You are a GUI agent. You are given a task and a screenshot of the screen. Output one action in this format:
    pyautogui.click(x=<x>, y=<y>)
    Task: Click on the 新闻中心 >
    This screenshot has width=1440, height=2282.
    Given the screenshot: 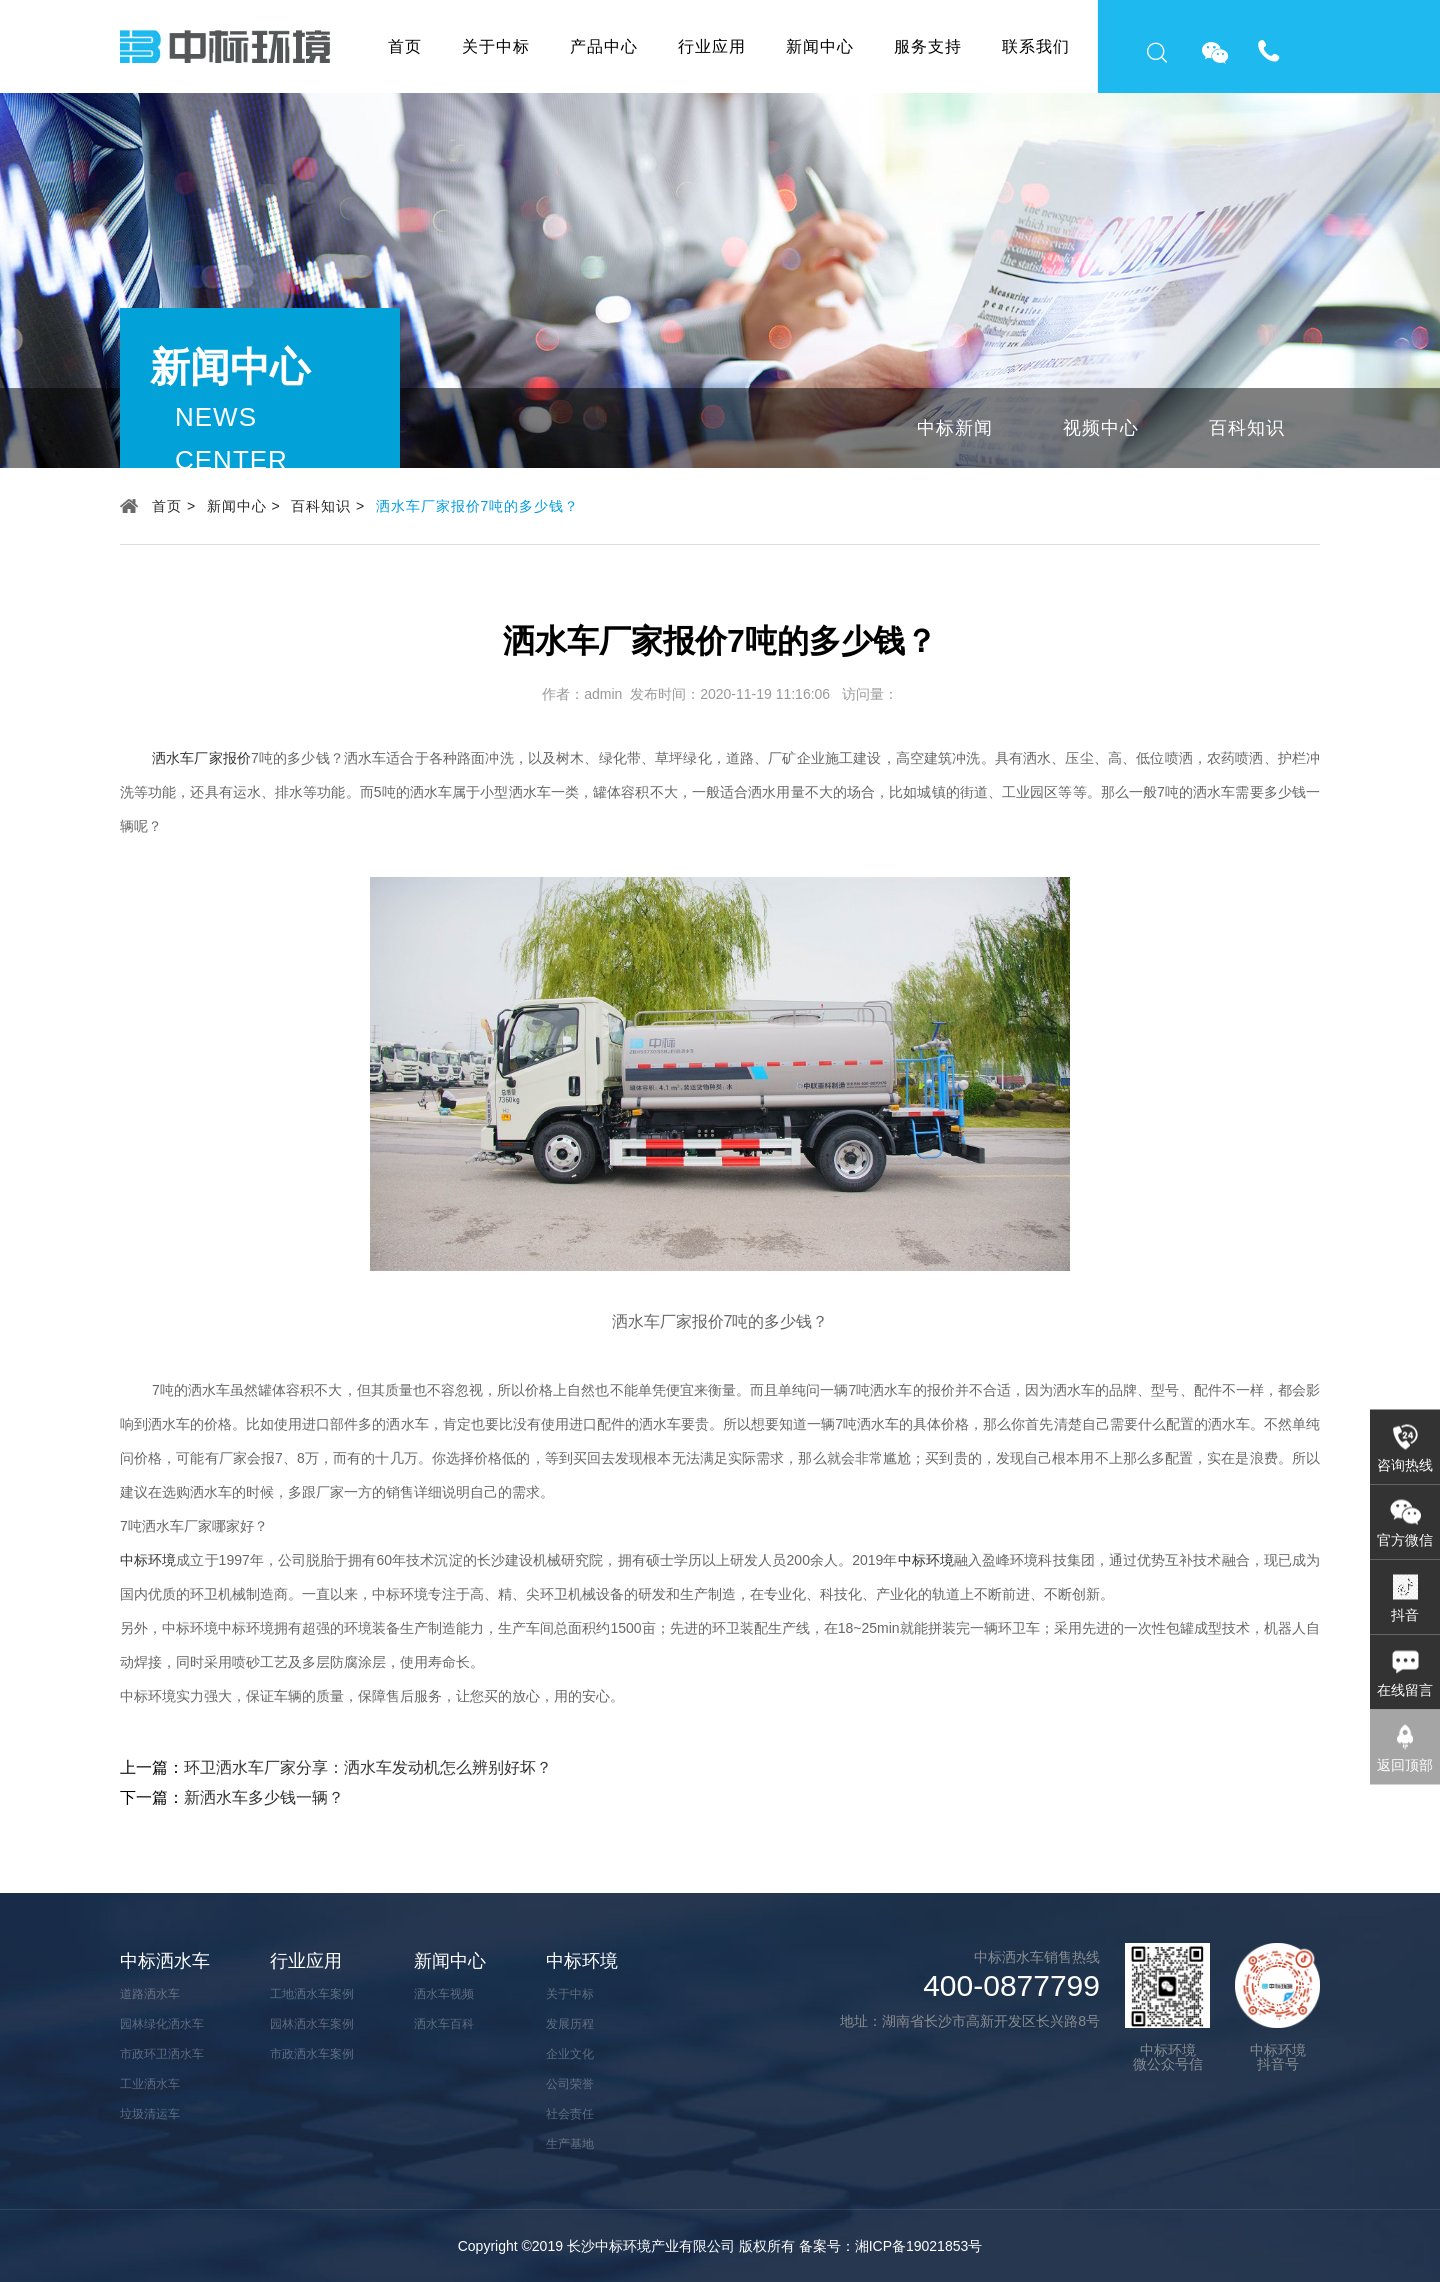 What is the action you would take?
    pyautogui.click(x=244, y=506)
    